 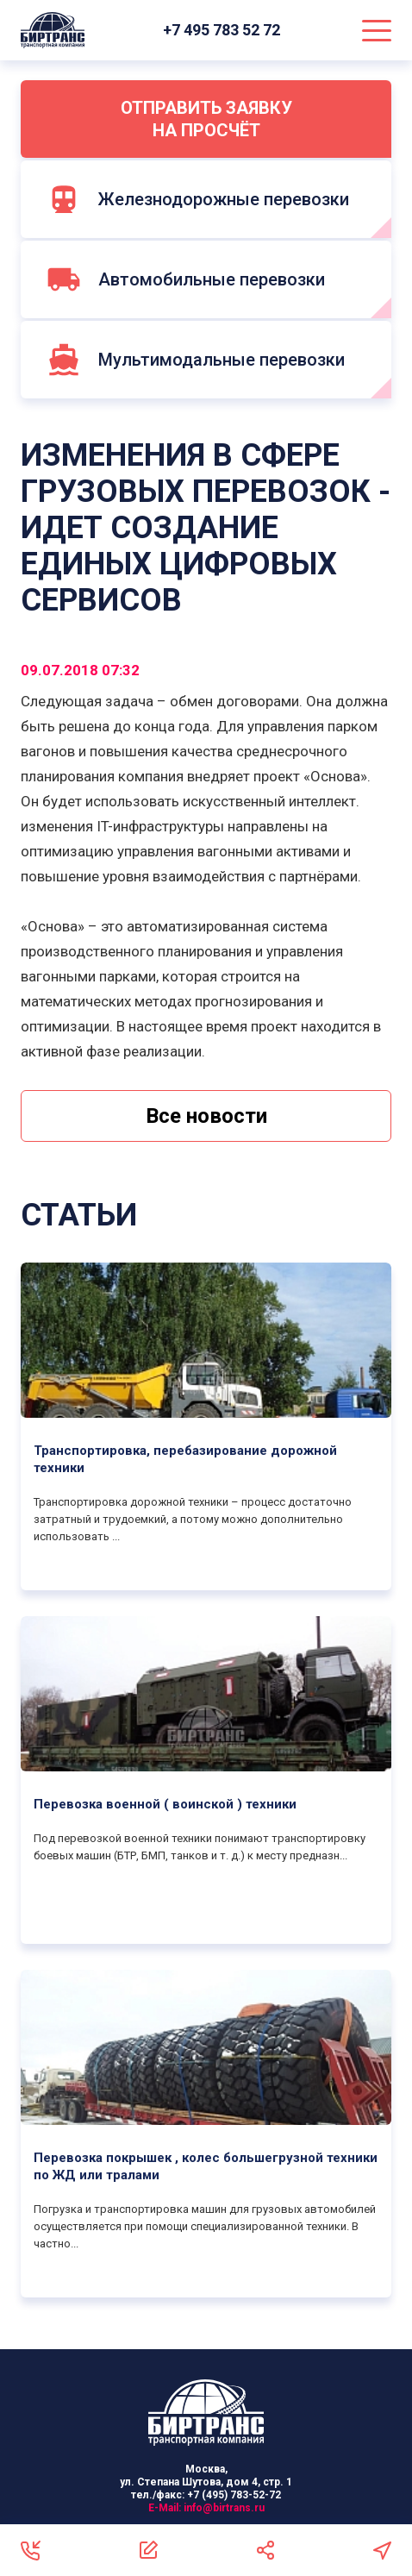 I want to click on E-Mail:, so click(x=206, y=2508).